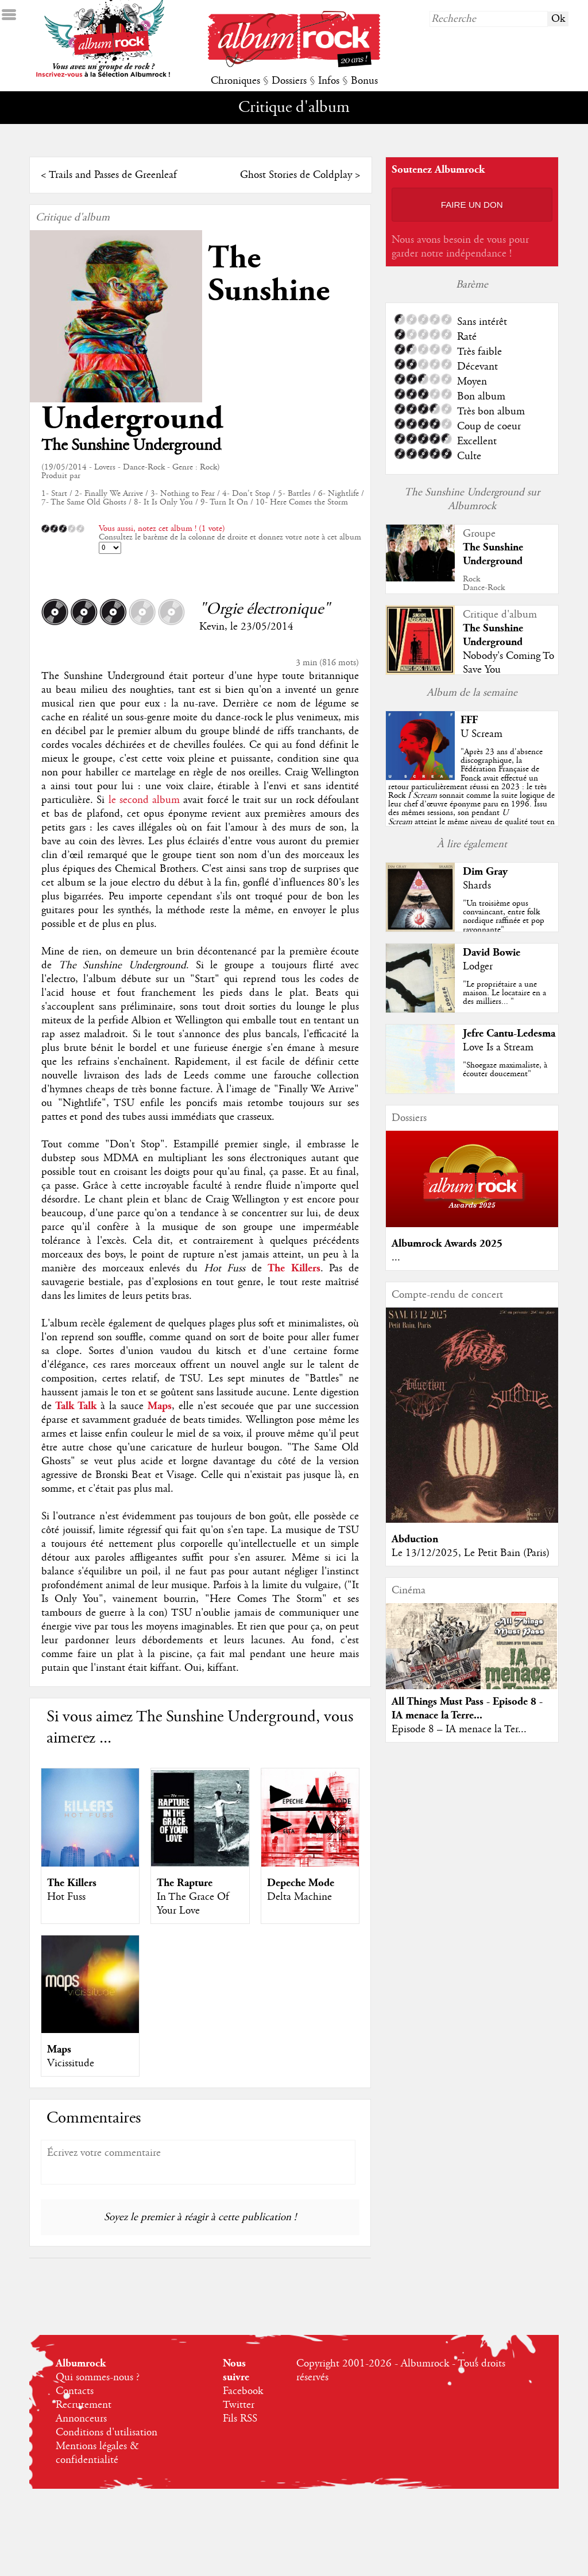 This screenshot has height=2576, width=588. Describe the element at coordinates (485, 871) in the screenshot. I see `Dim Gray` at that location.